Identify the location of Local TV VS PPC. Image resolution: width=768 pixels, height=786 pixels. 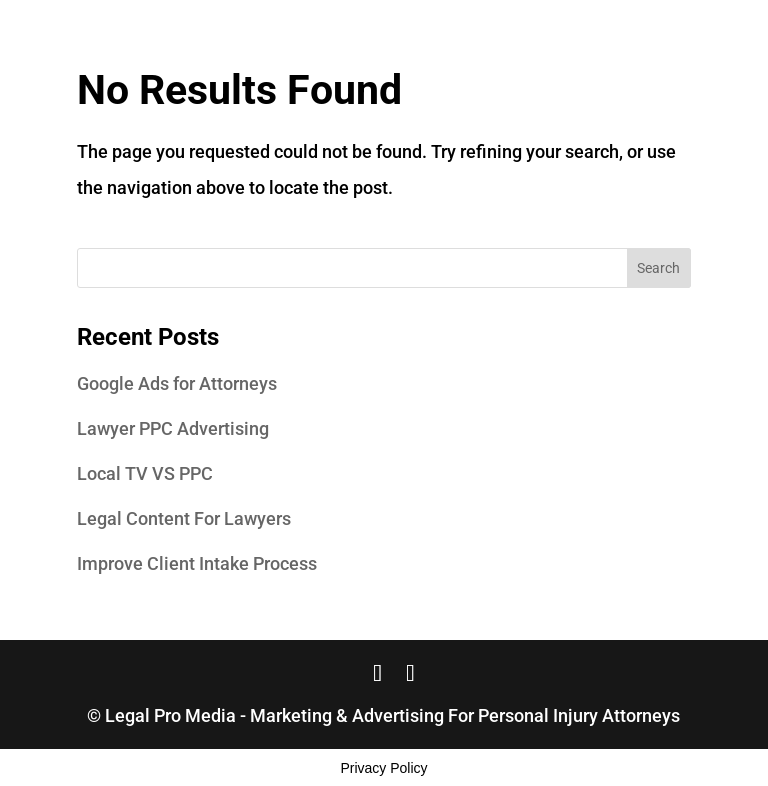
(145, 473).